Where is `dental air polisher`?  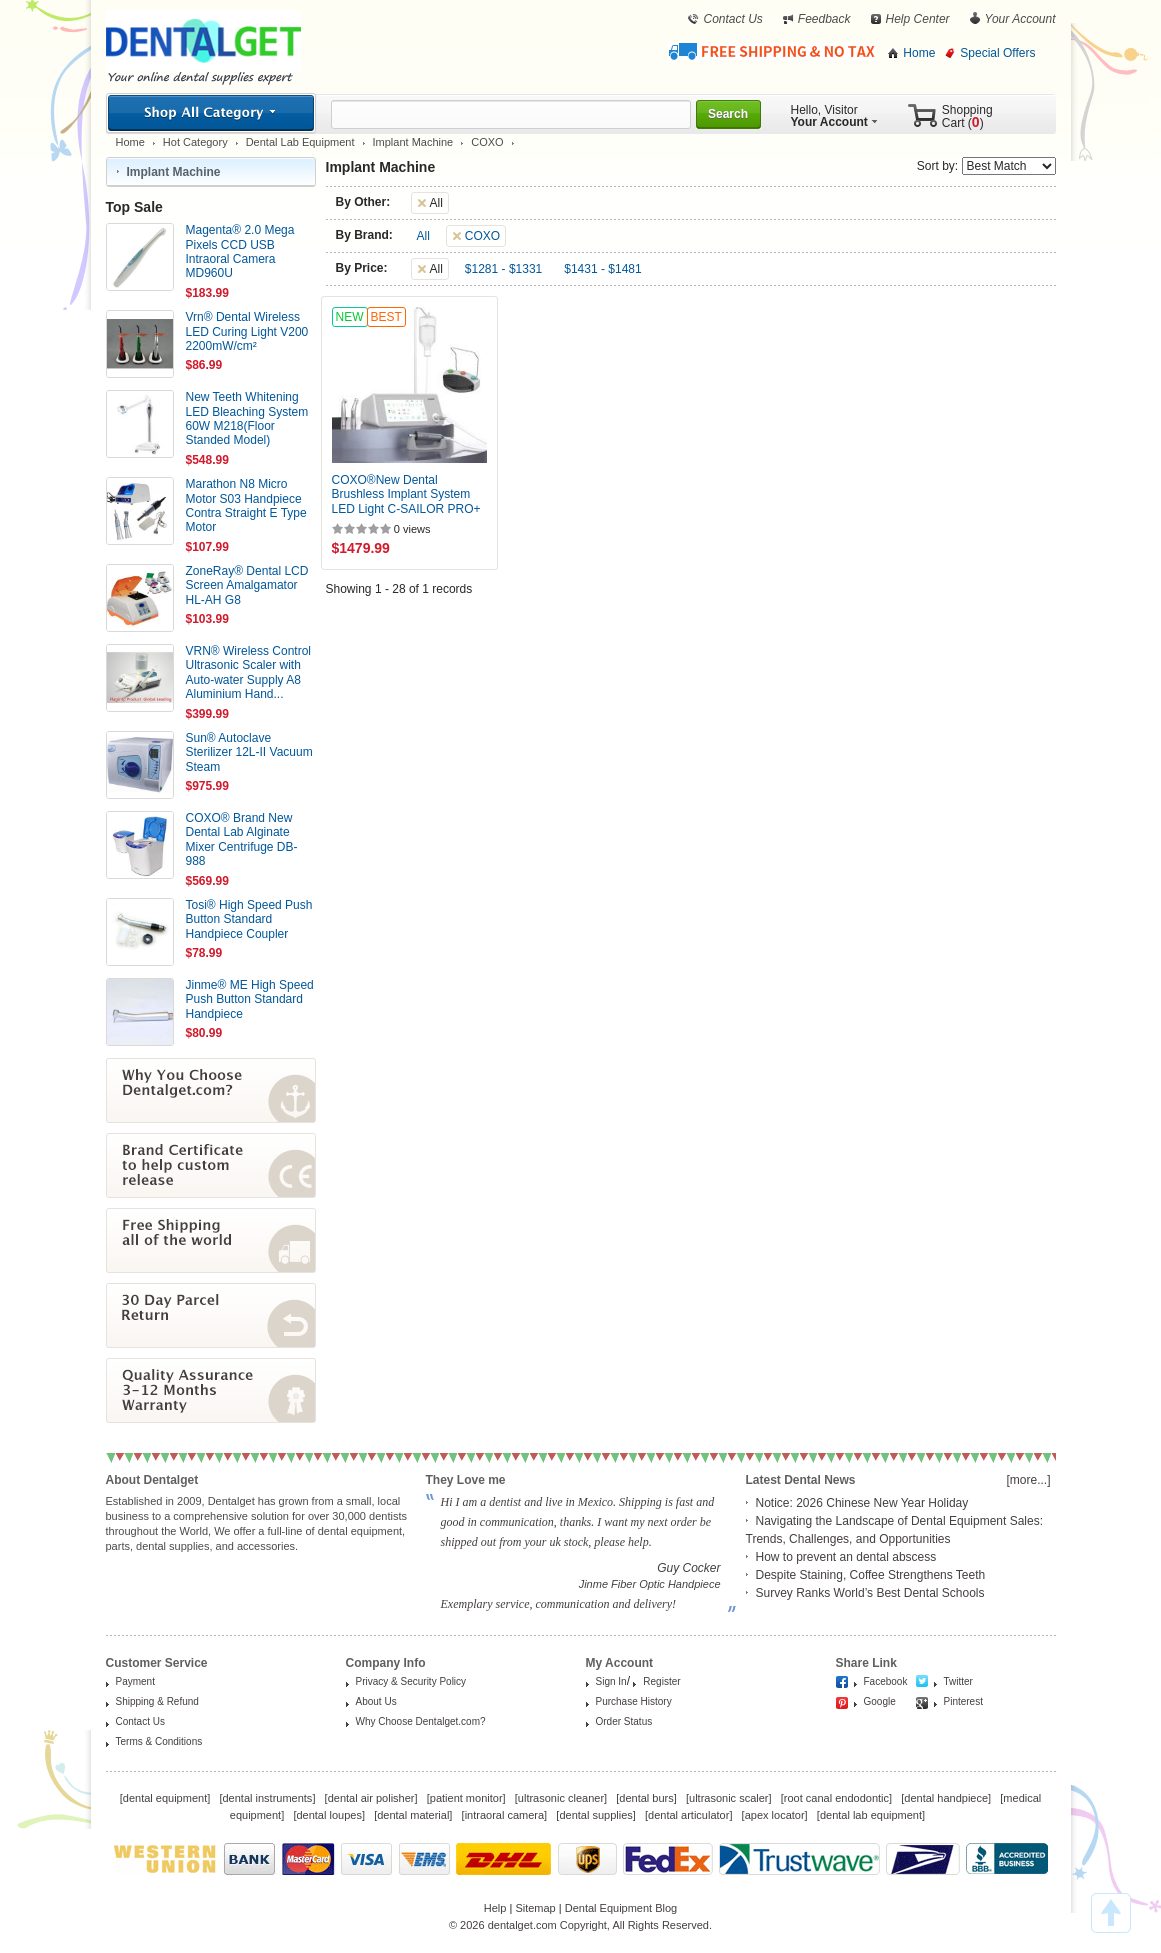
dental air polisher is located at coordinates (371, 1798).